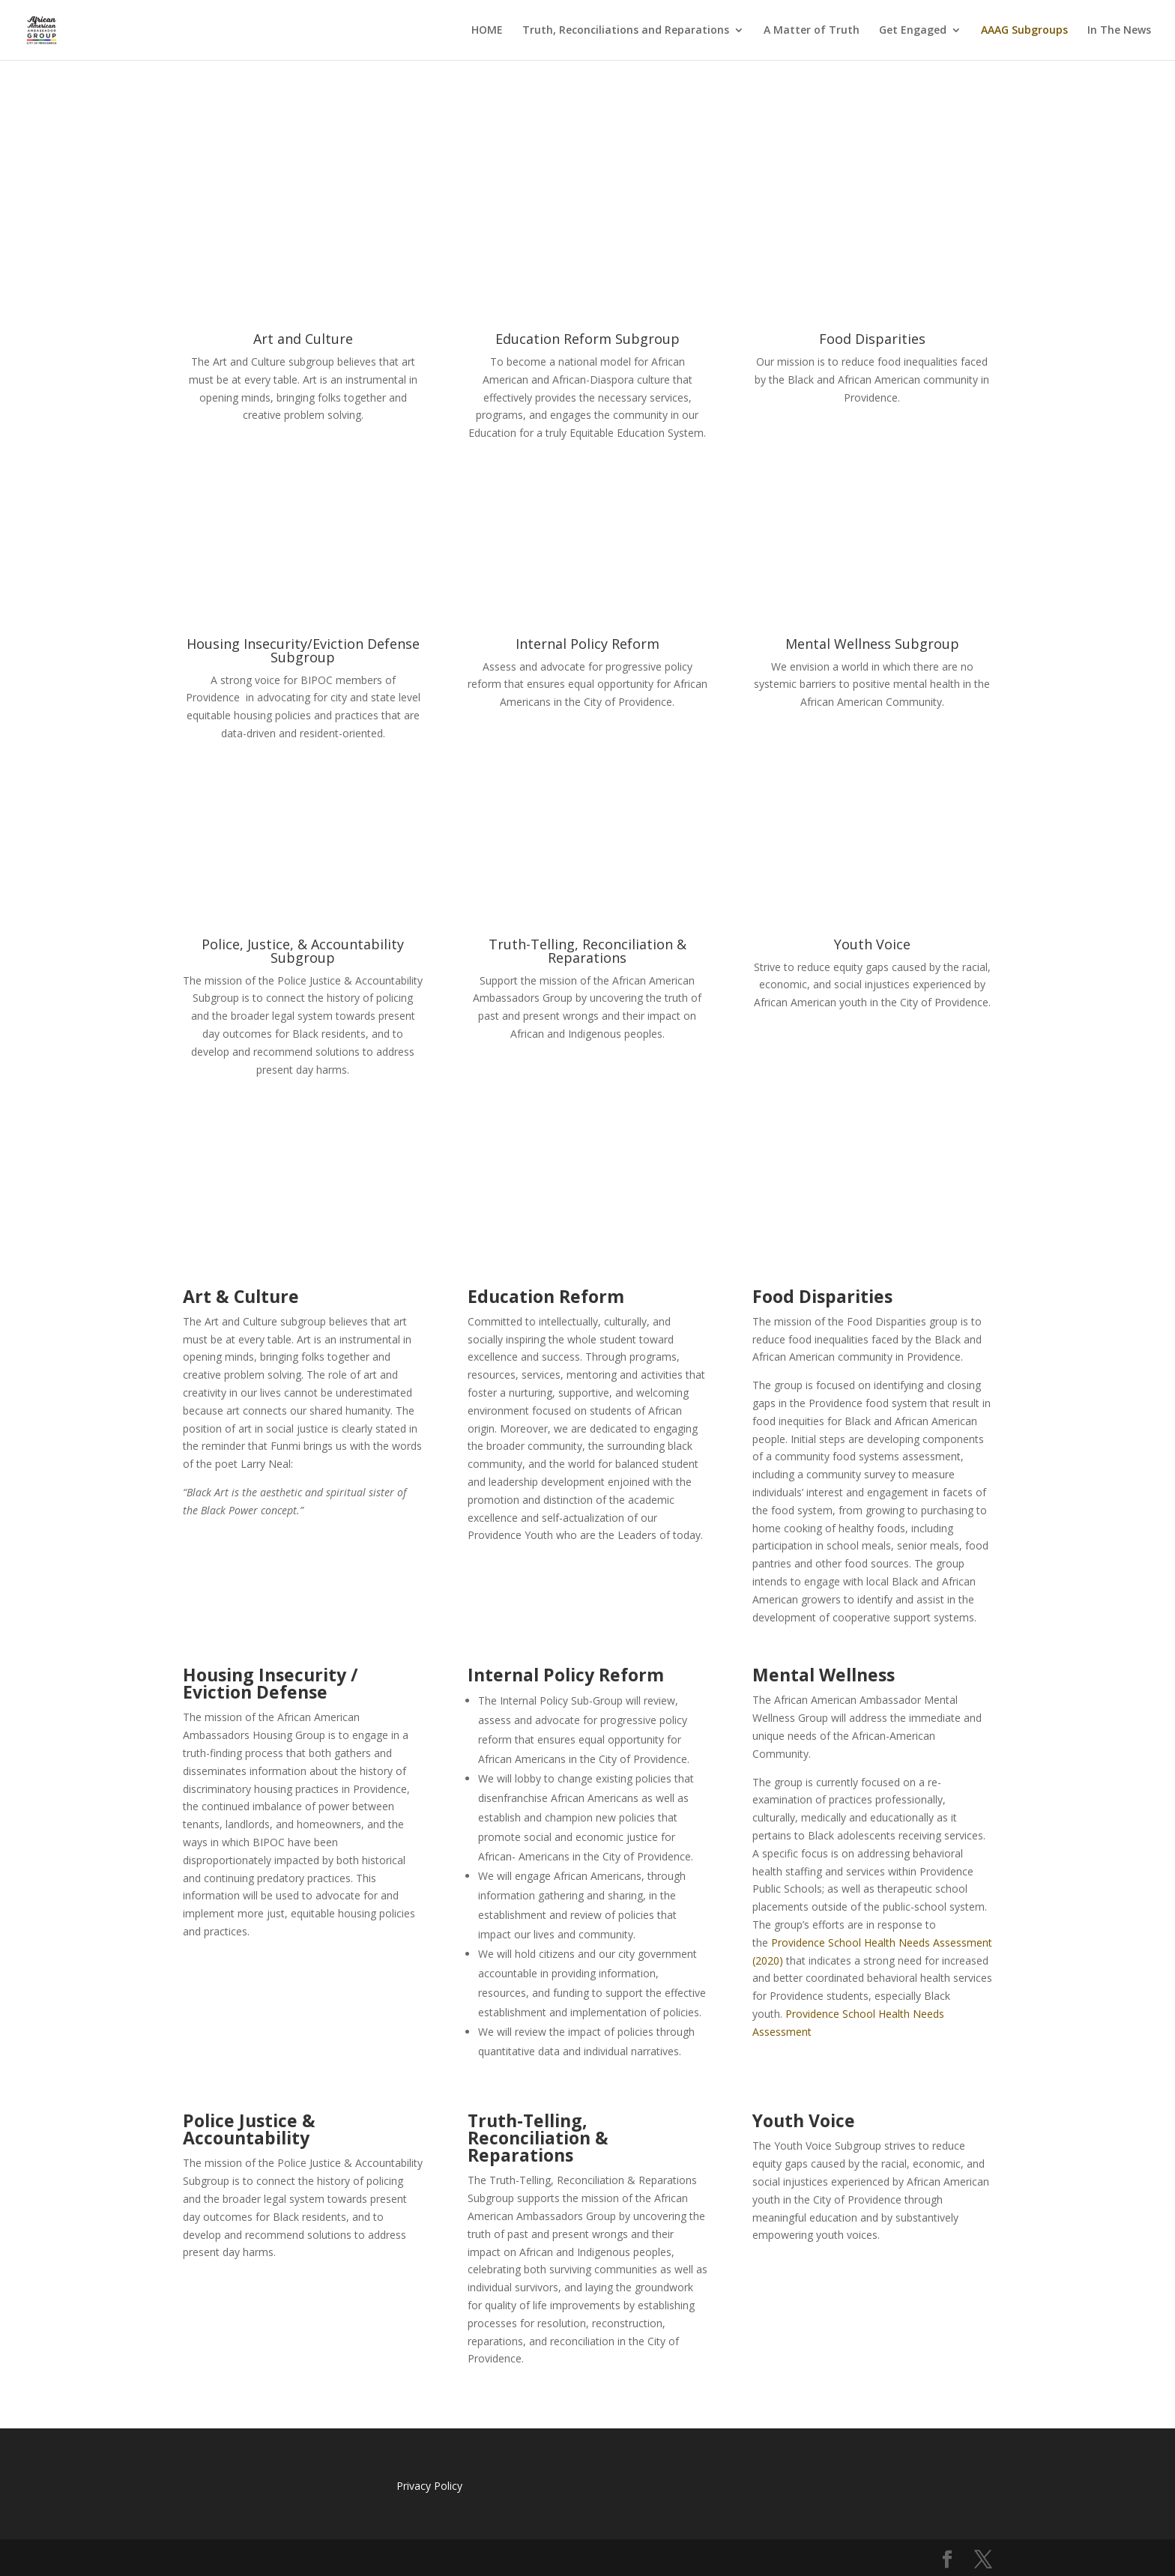  What do you see at coordinates (587, 951) in the screenshot?
I see `Truth-Telling, Reconciliation & Reparations` at bounding box center [587, 951].